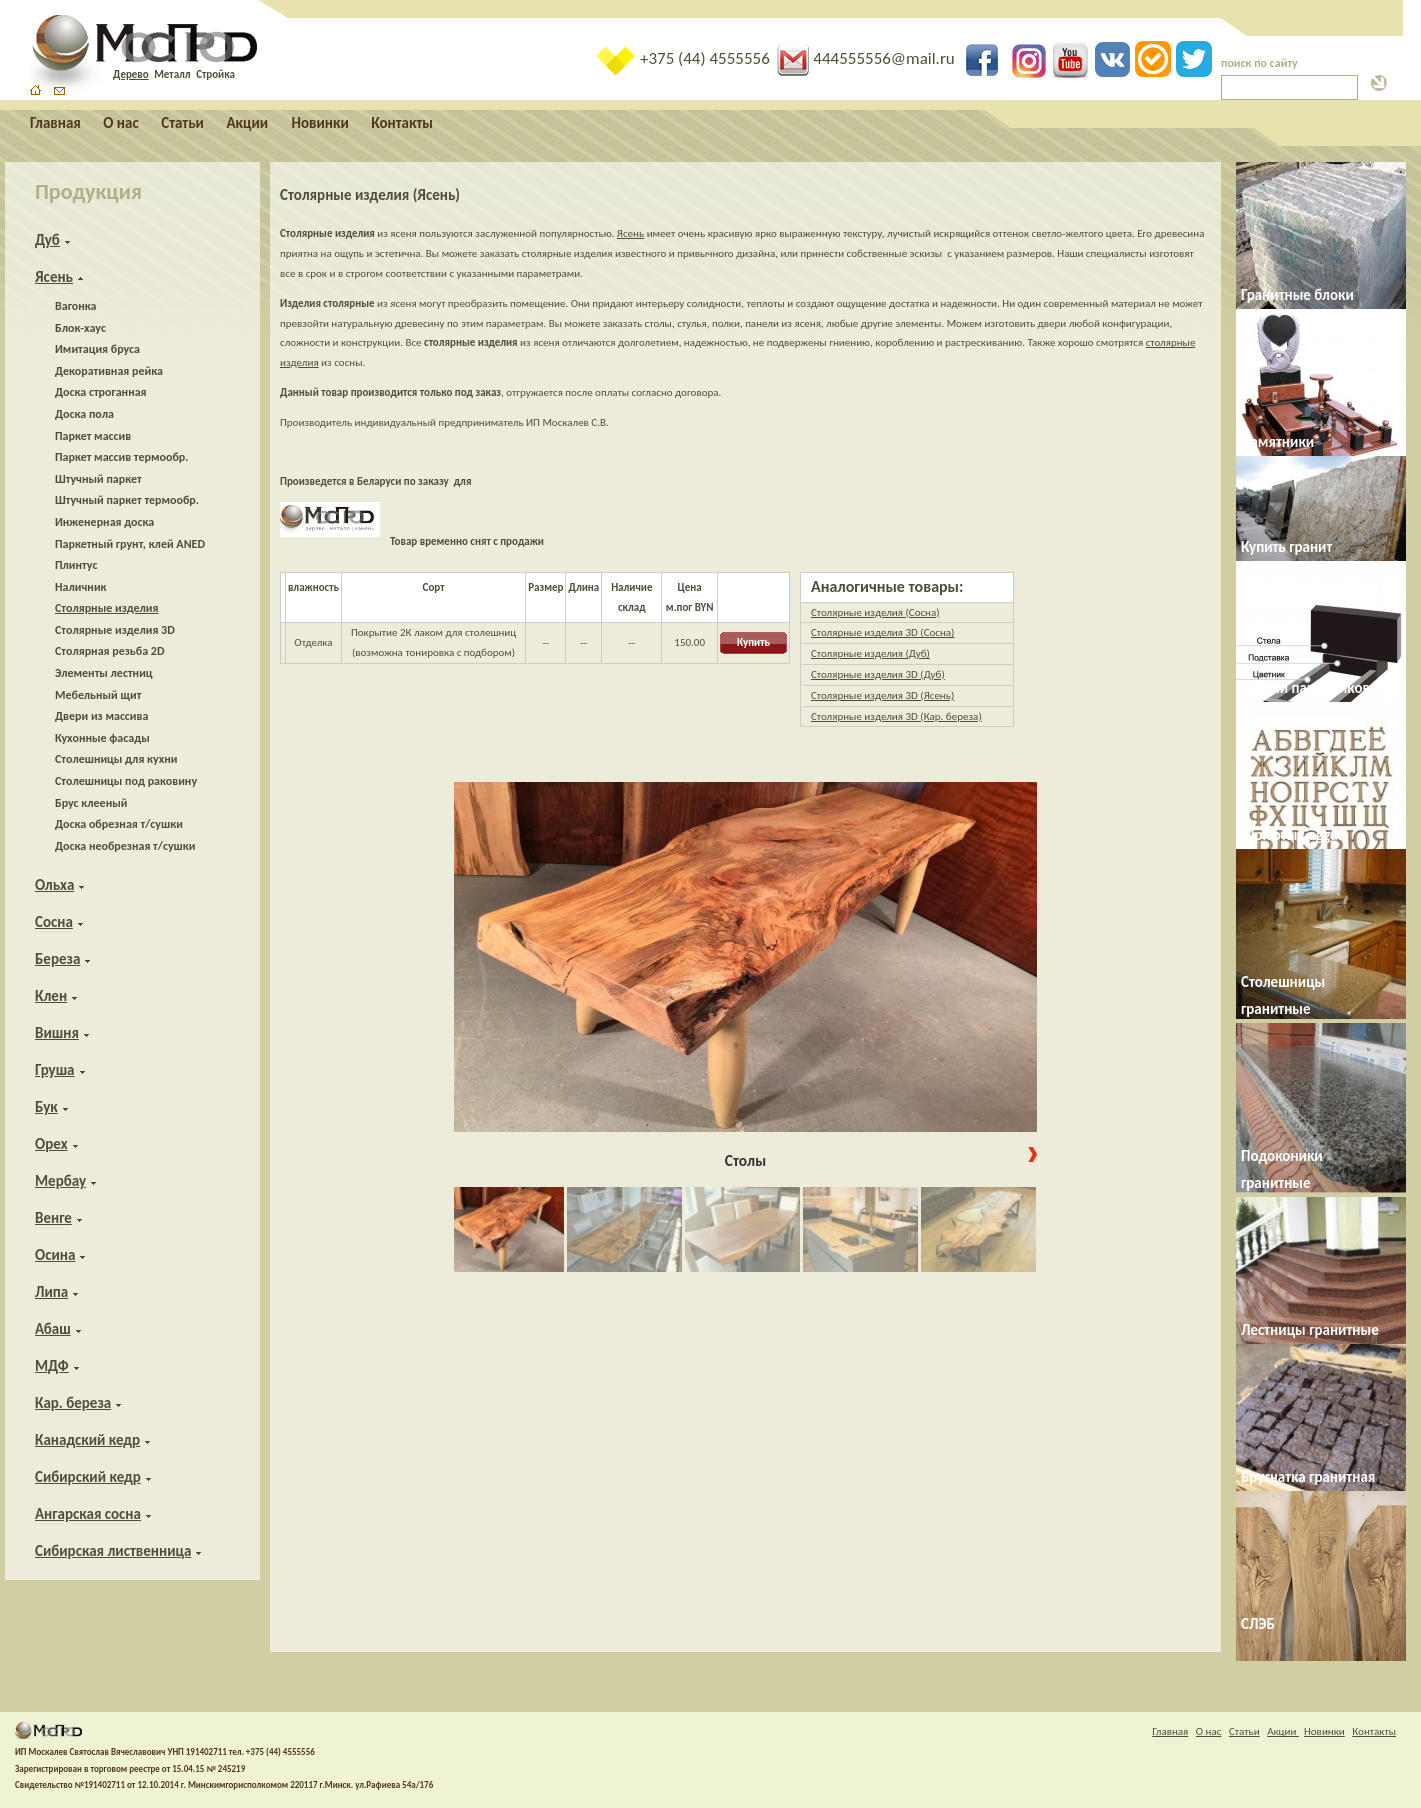 The height and width of the screenshot is (1808, 1421). What do you see at coordinates (878, 674) in the screenshot?
I see `Столярные изделия 3D (Дуб)` at bounding box center [878, 674].